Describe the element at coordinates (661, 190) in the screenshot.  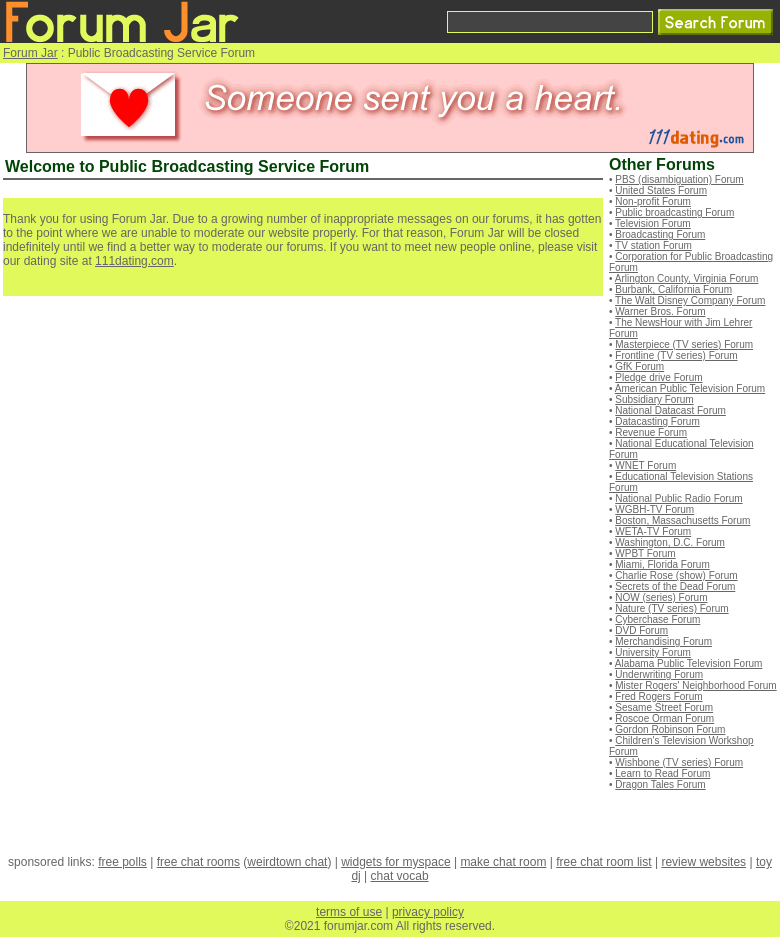
I see `United States Forum` at that location.